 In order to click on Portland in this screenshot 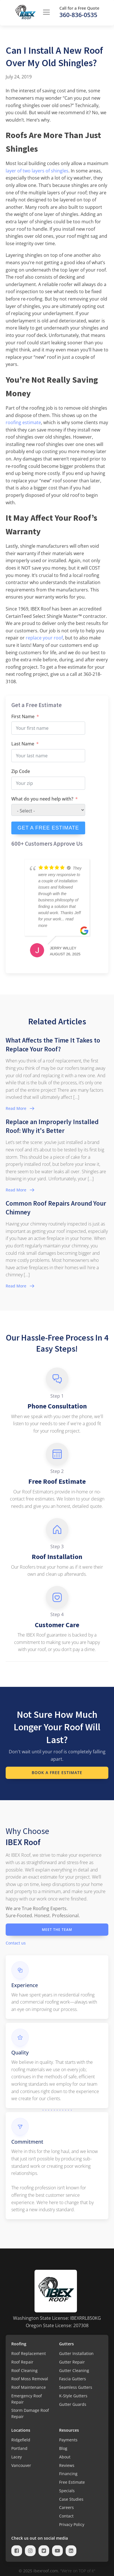, I will do `click(19, 2448)`.